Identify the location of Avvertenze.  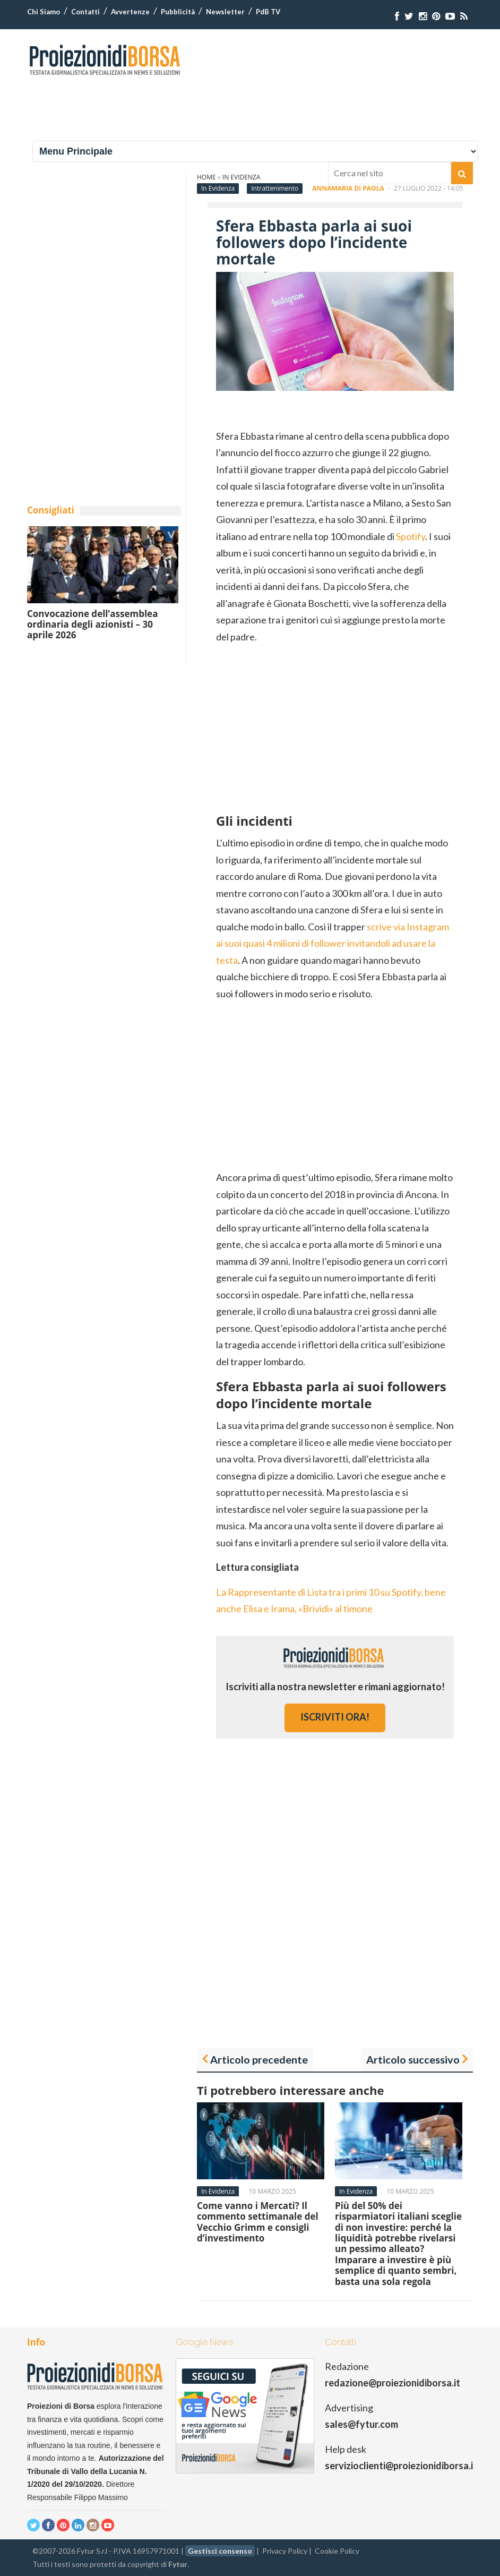
(130, 11).